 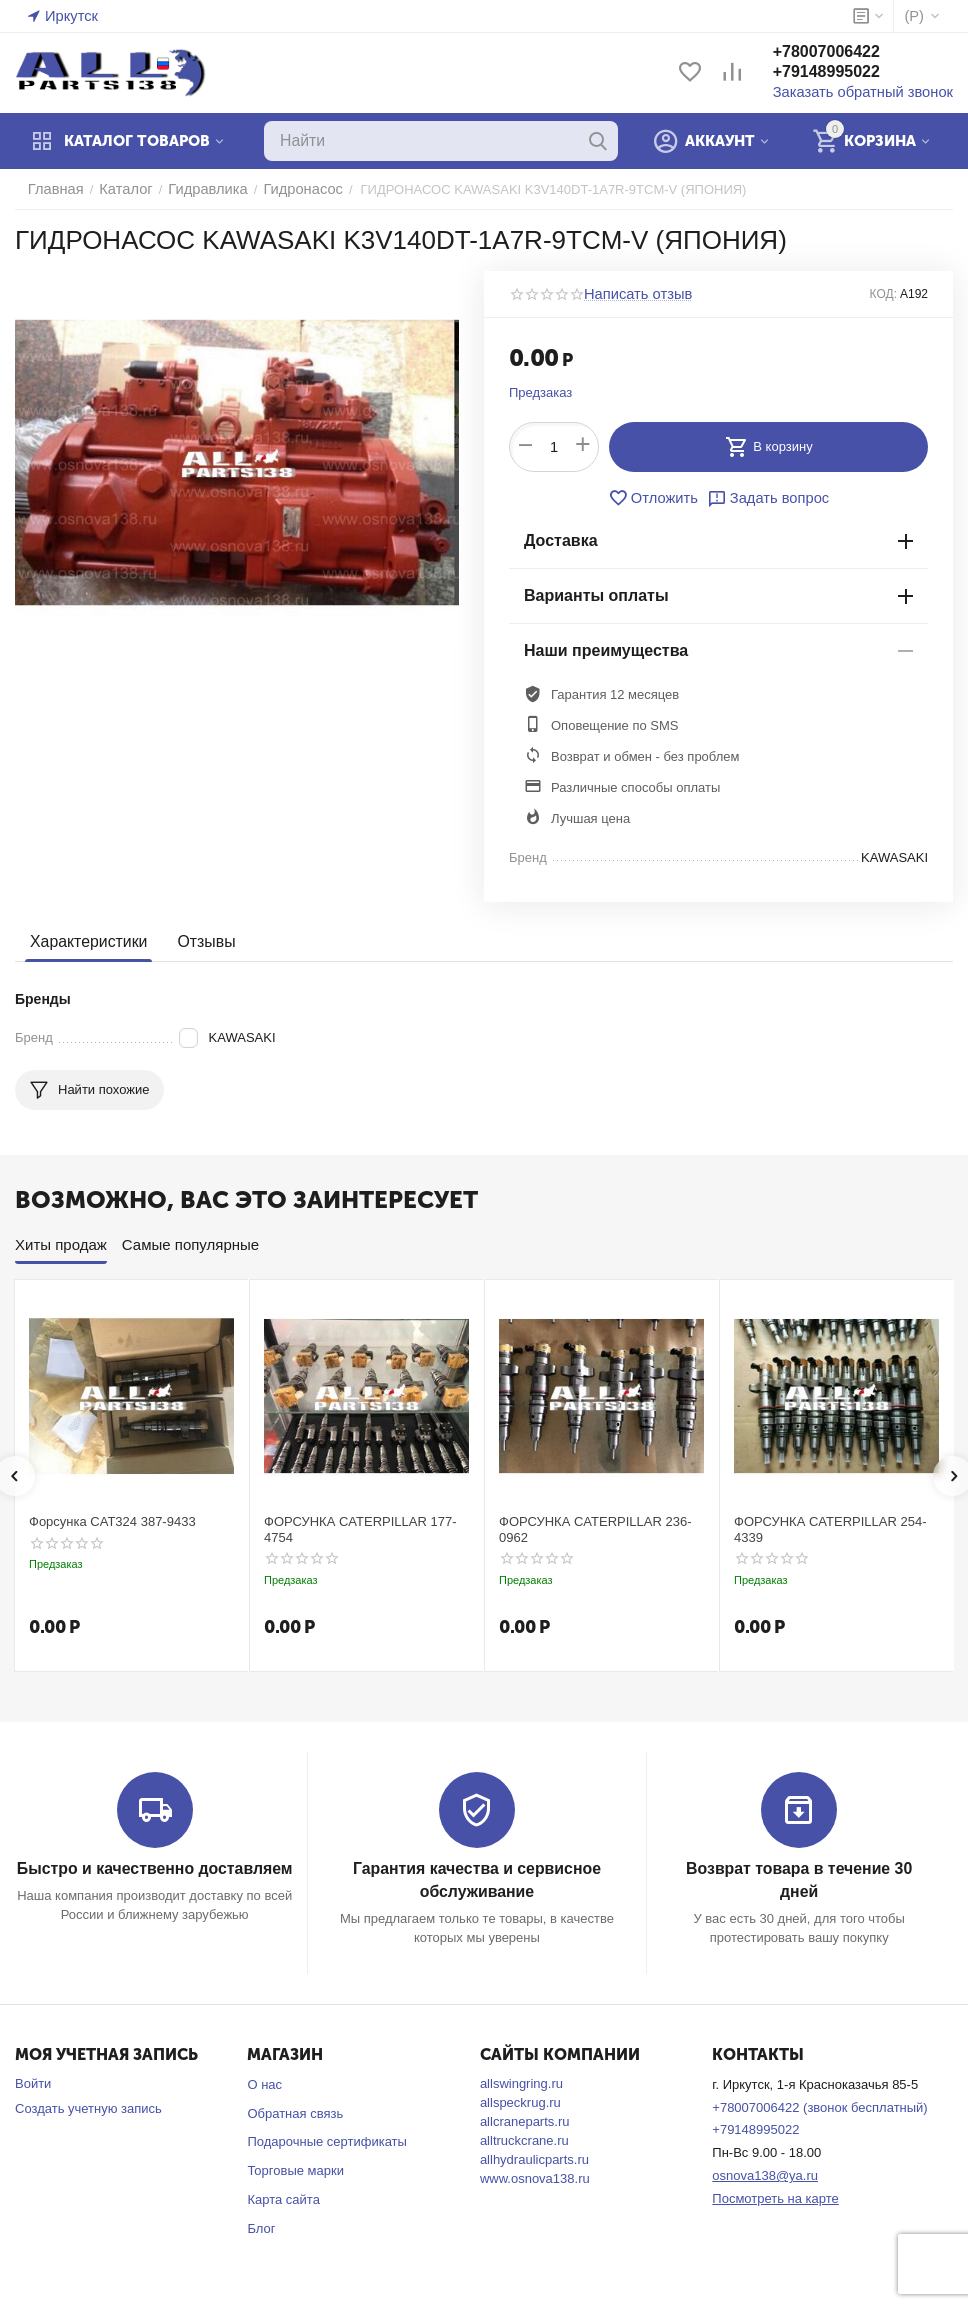 I want to click on Отложить, so click(x=658, y=498).